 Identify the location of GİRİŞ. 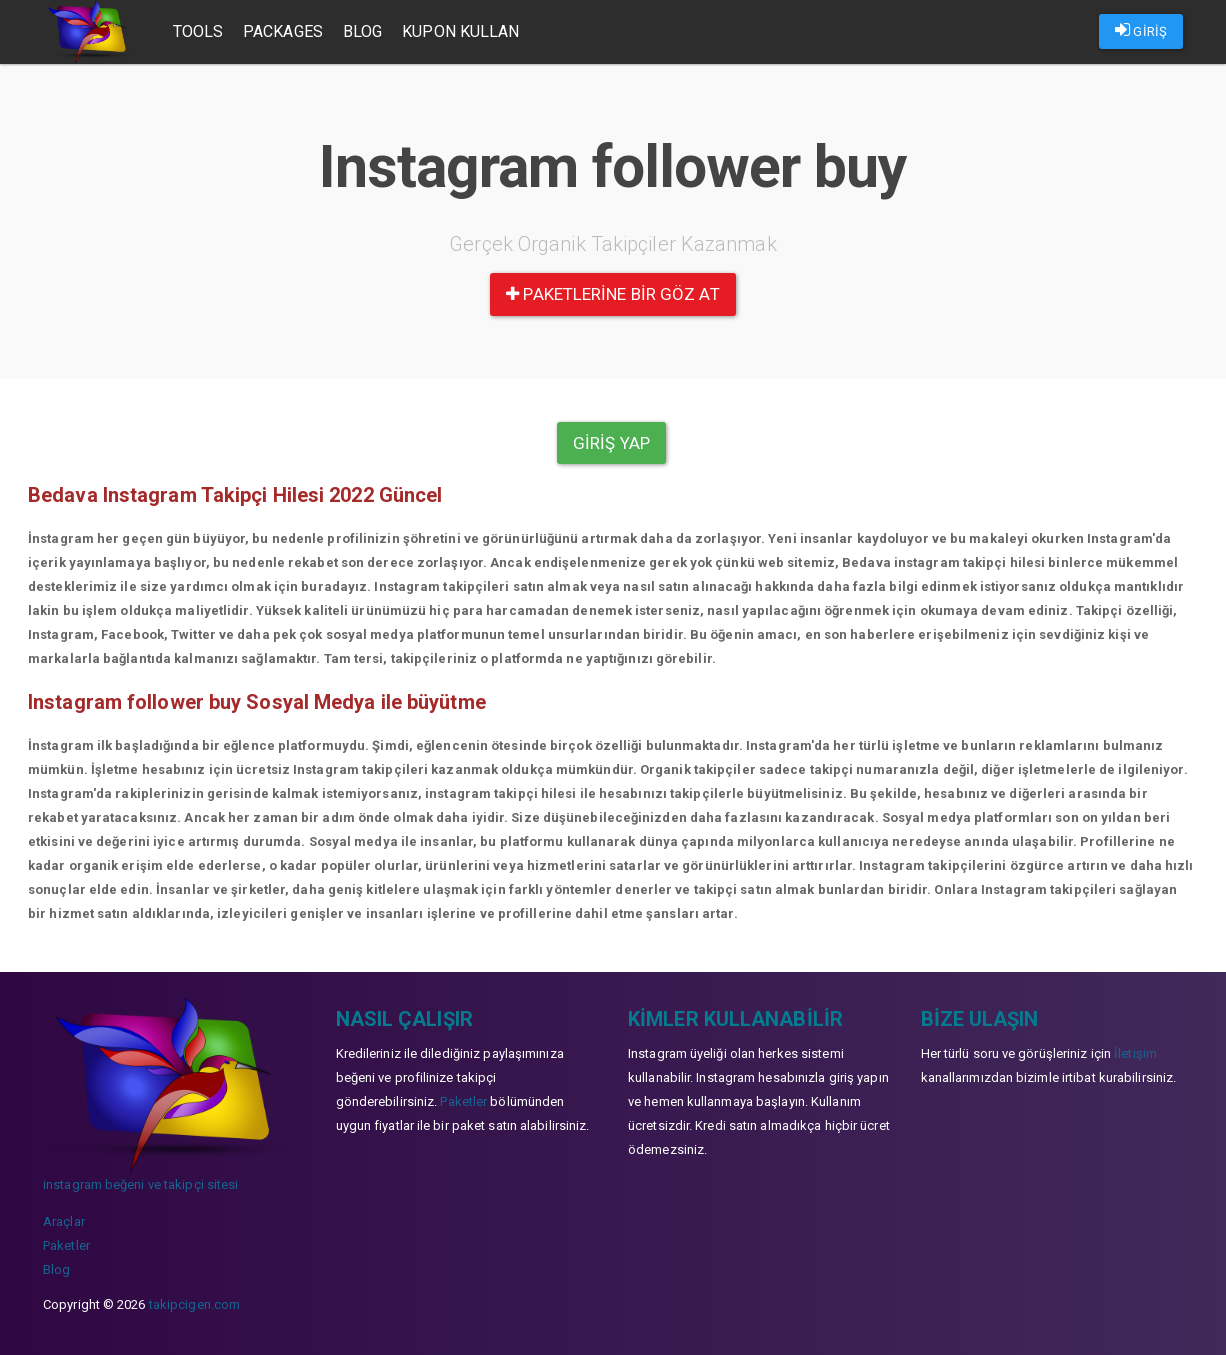
(1141, 30).